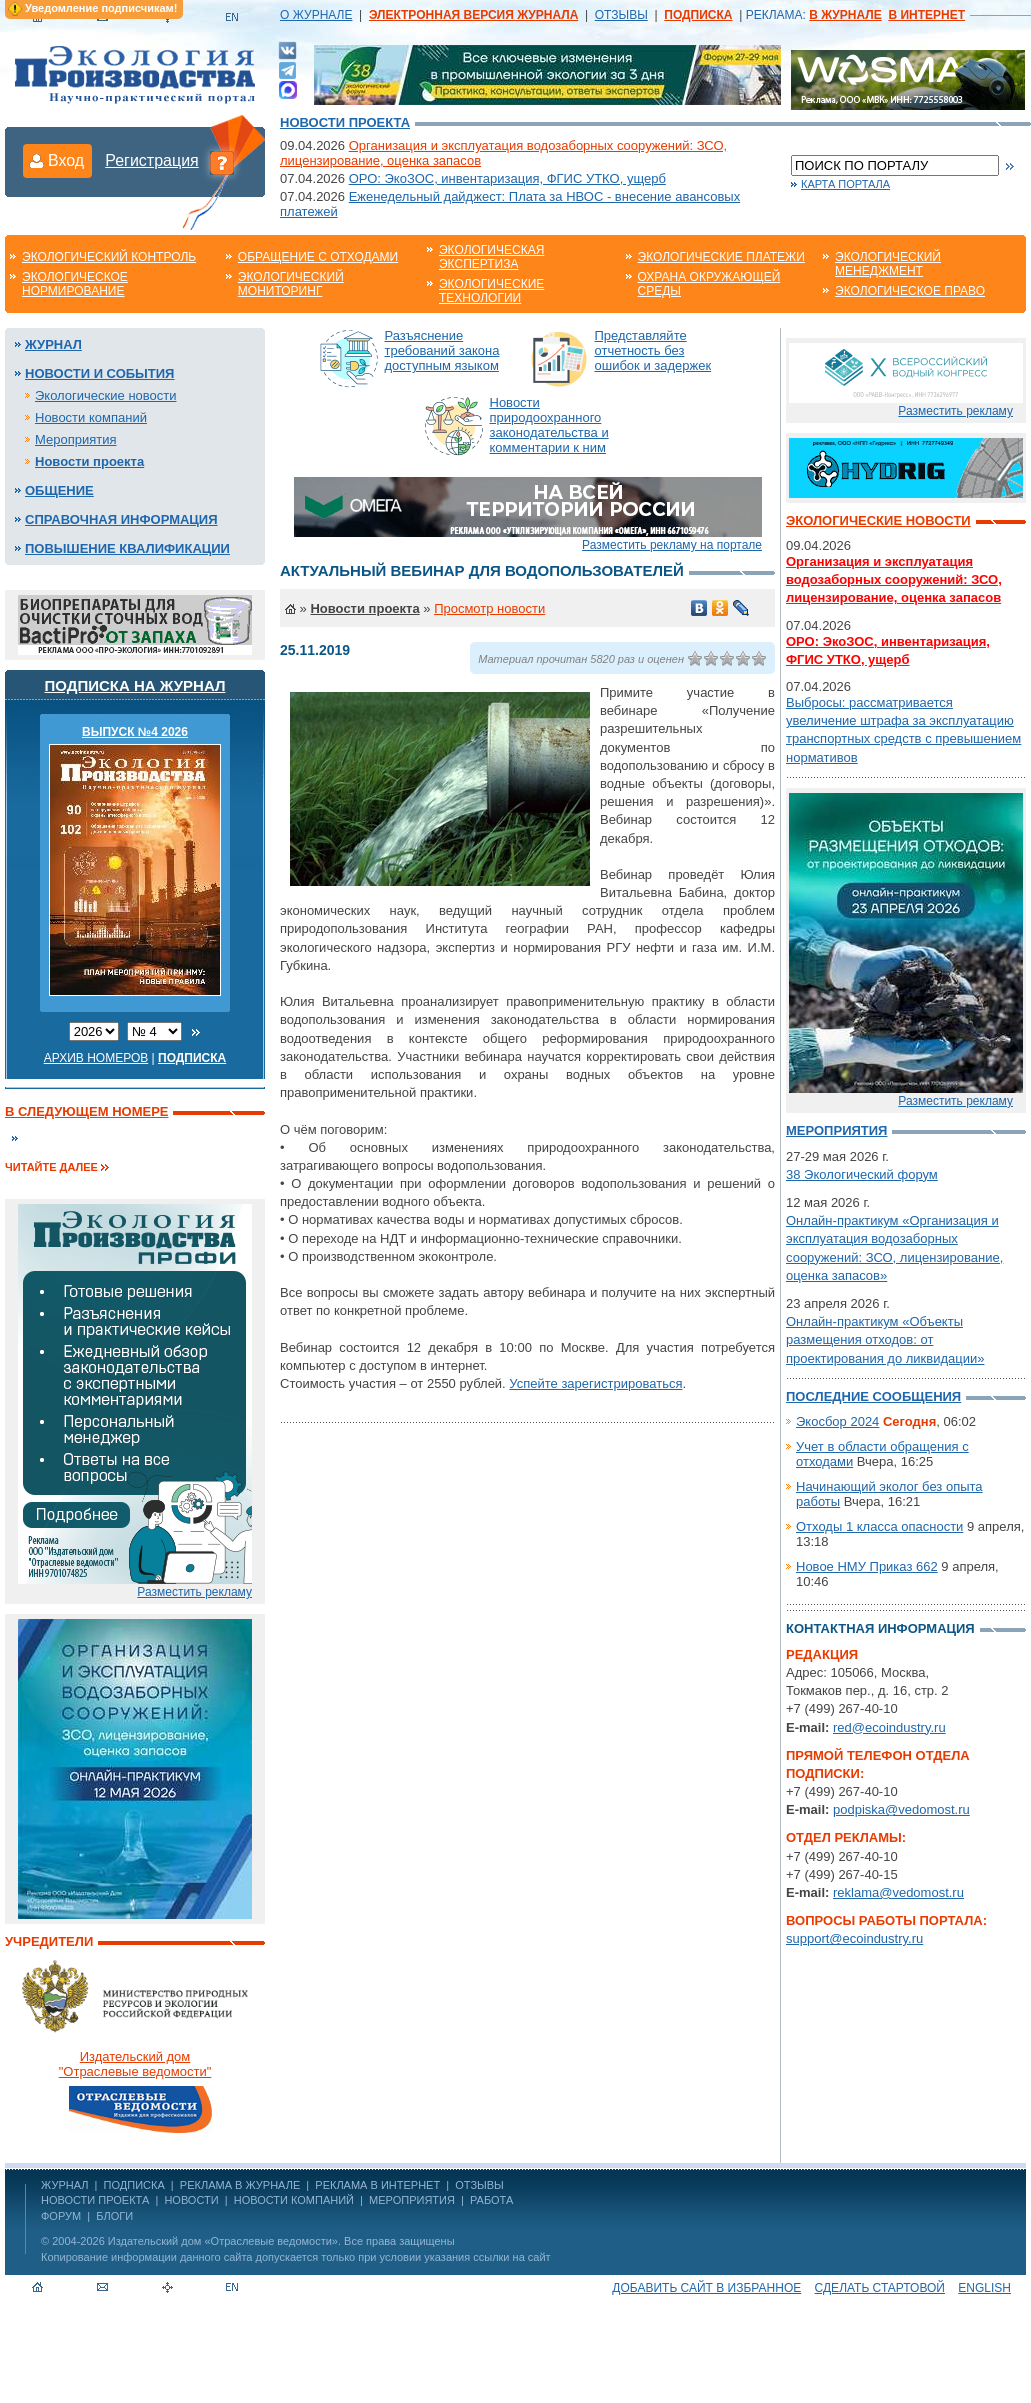  Describe the element at coordinates (442, 350) in the screenshot. I see `Разъяснение требований закона доступным языком` at that location.